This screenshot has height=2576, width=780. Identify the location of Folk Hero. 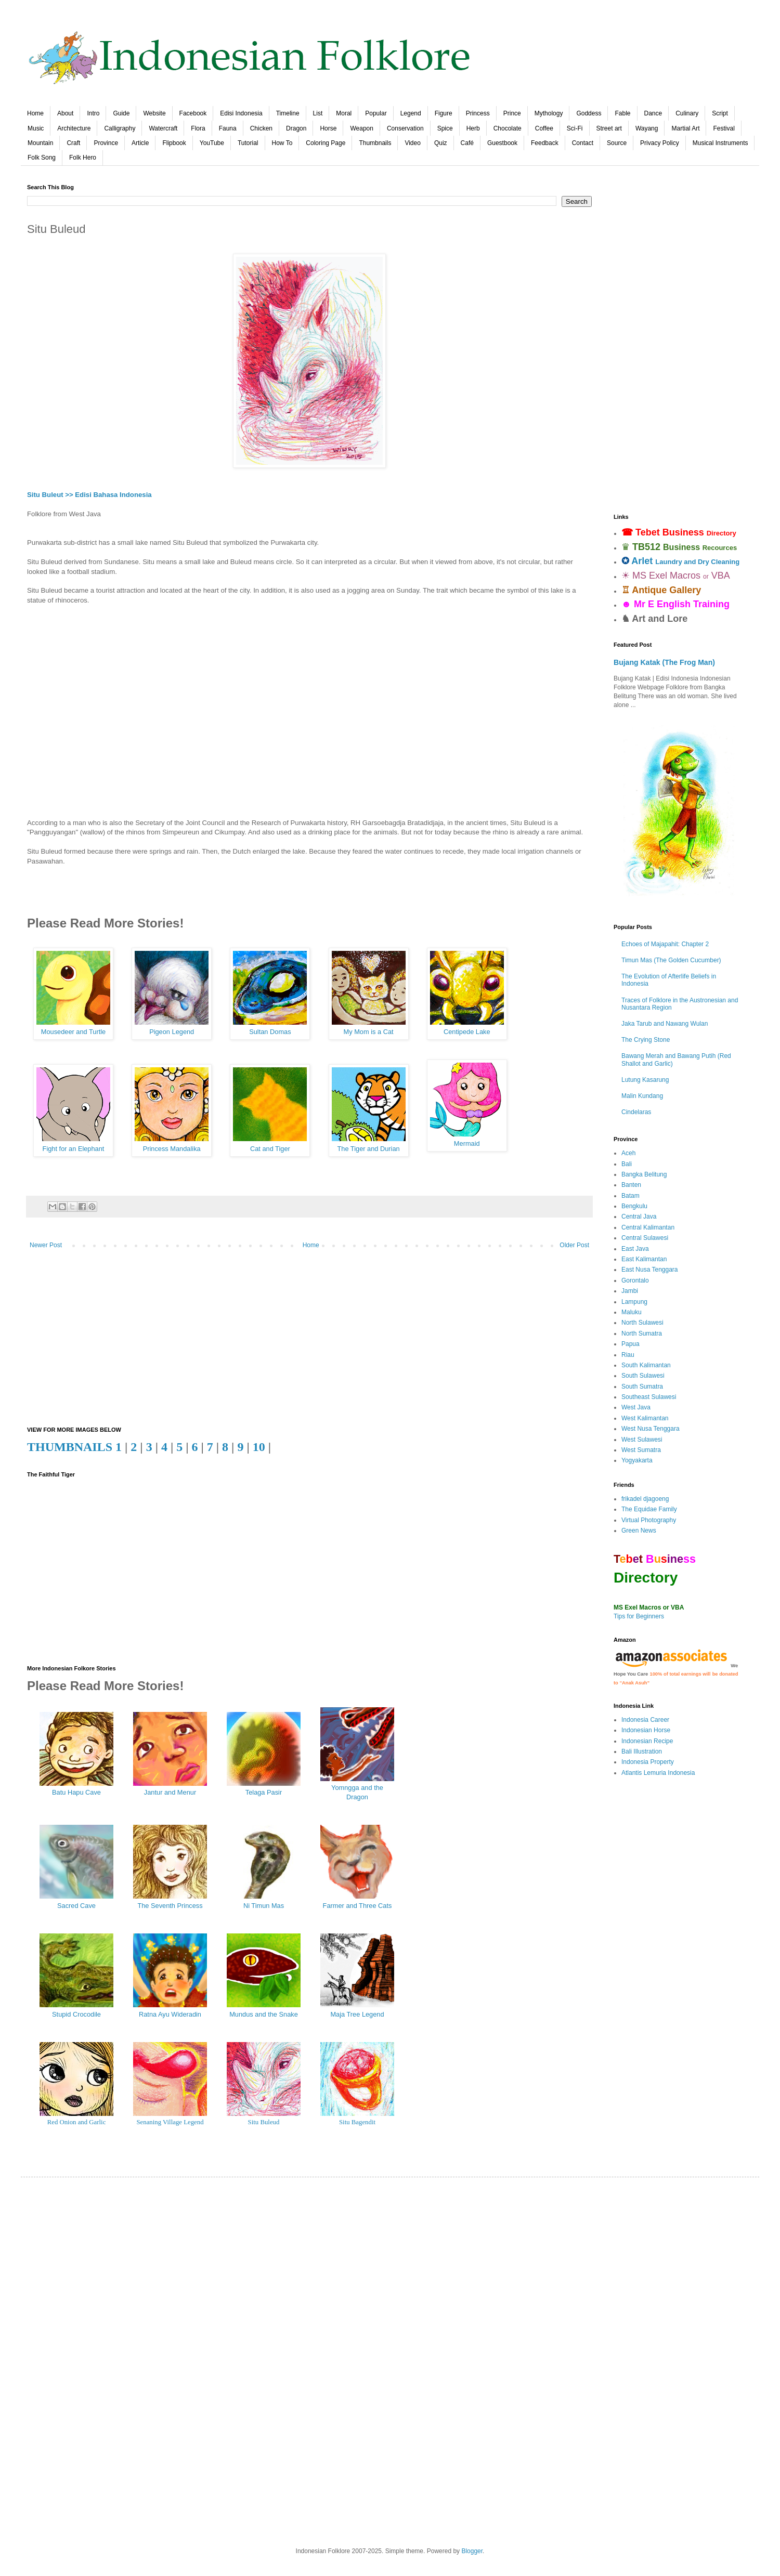
(82, 157).